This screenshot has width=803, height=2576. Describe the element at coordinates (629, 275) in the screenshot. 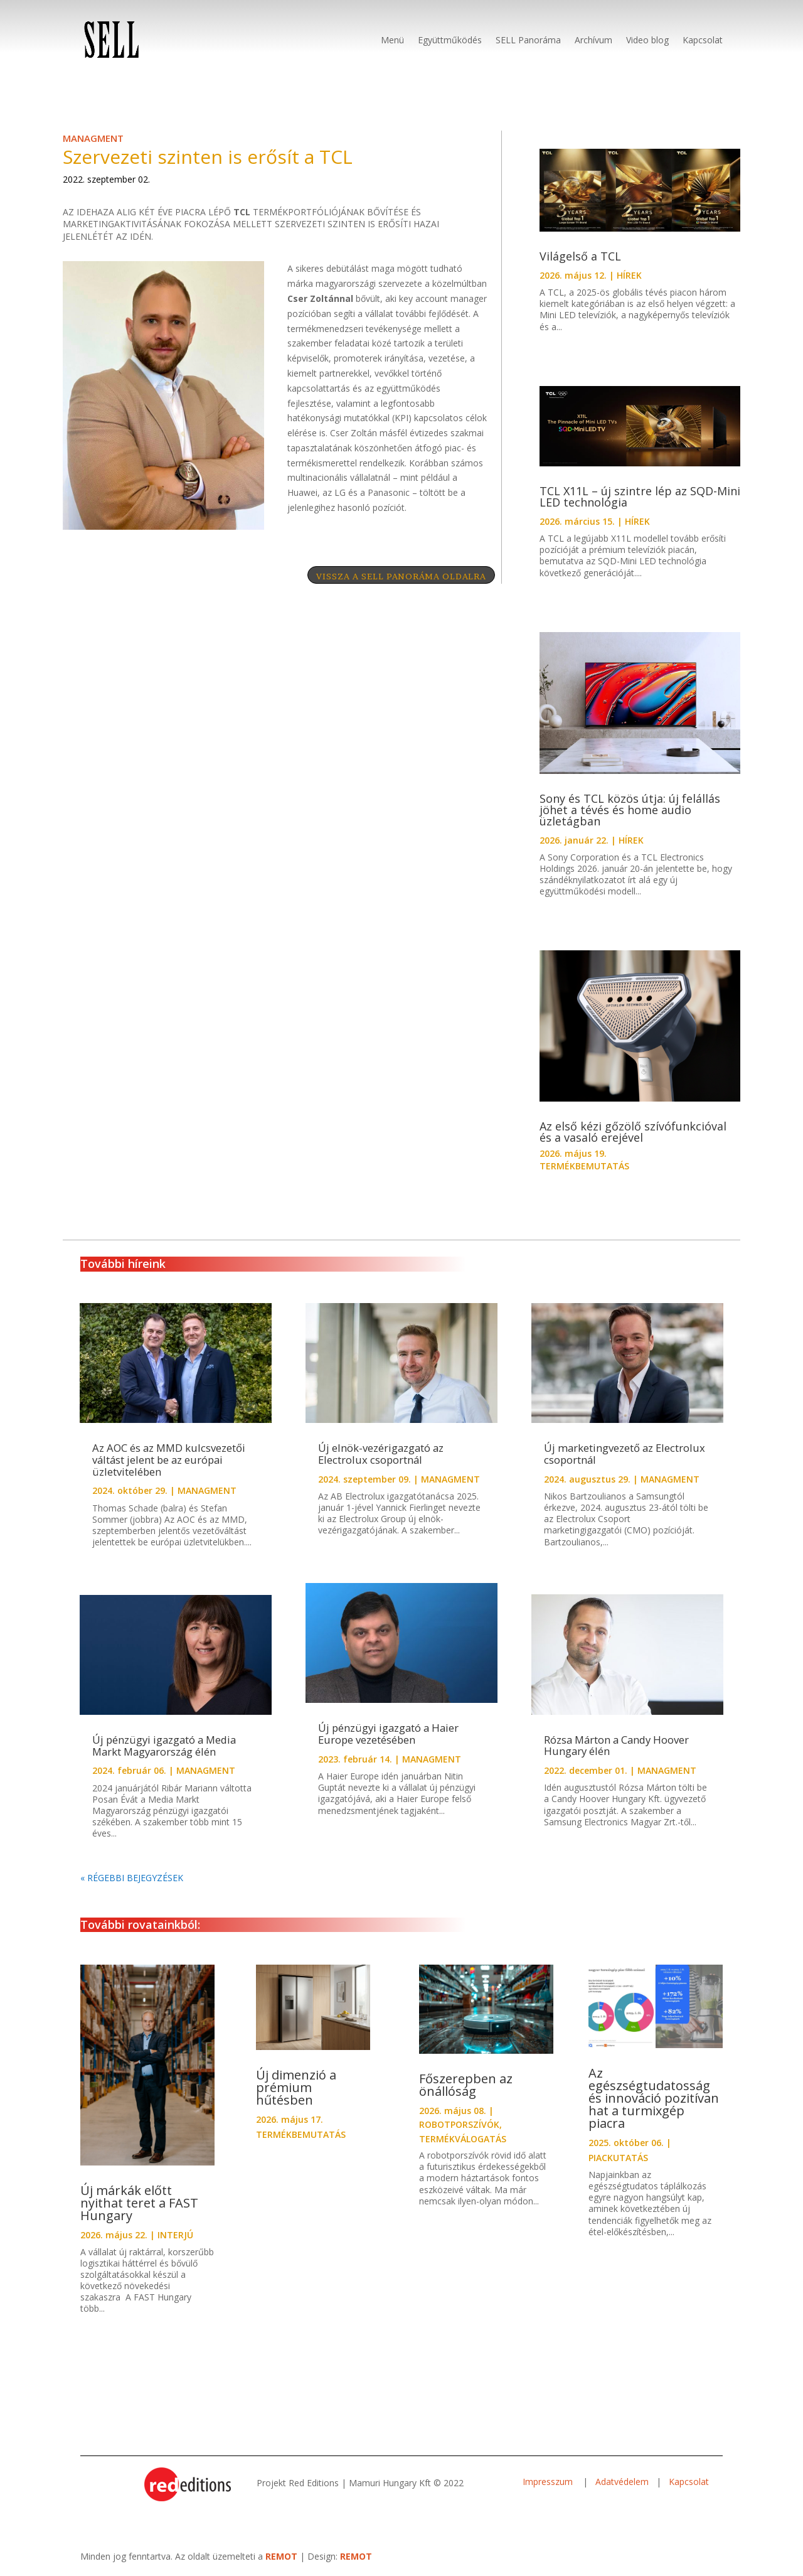

I see `HÍREK` at that location.